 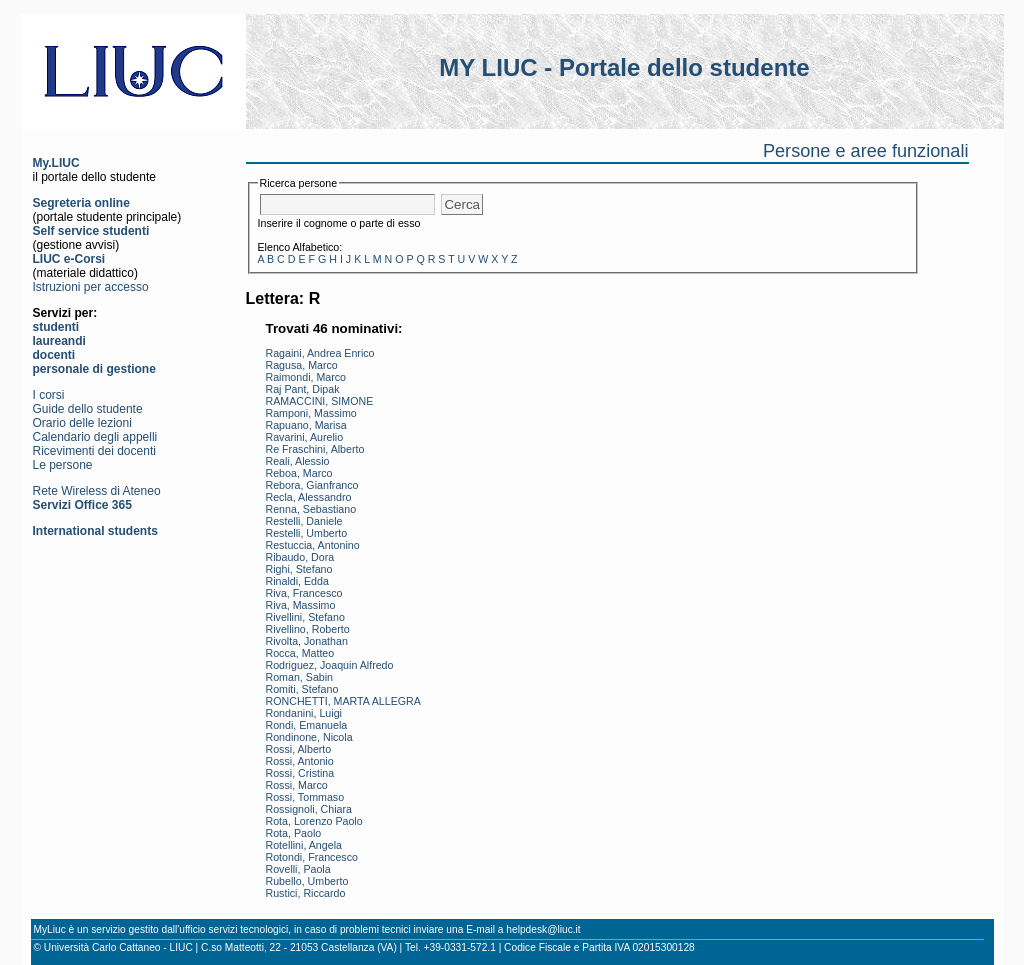 What do you see at coordinates (307, 641) in the screenshot?
I see `Rivolta, Jonathan` at bounding box center [307, 641].